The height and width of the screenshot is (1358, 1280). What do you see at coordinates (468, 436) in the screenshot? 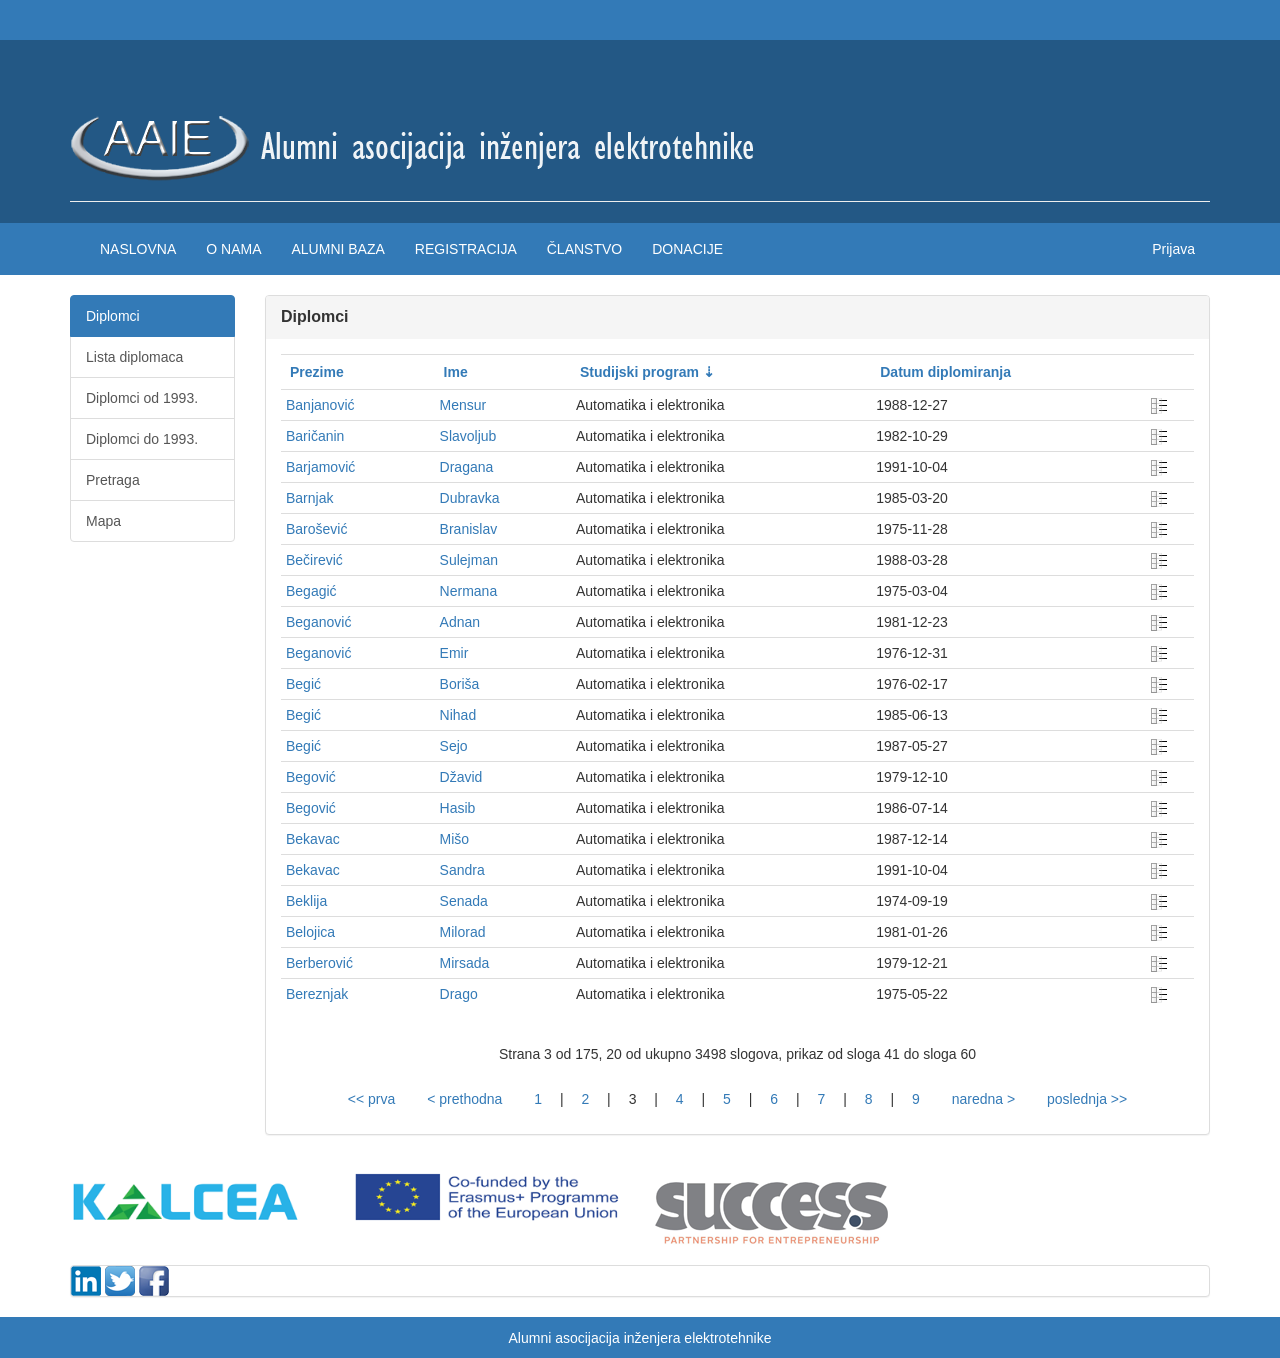
I see `Slavoljub` at bounding box center [468, 436].